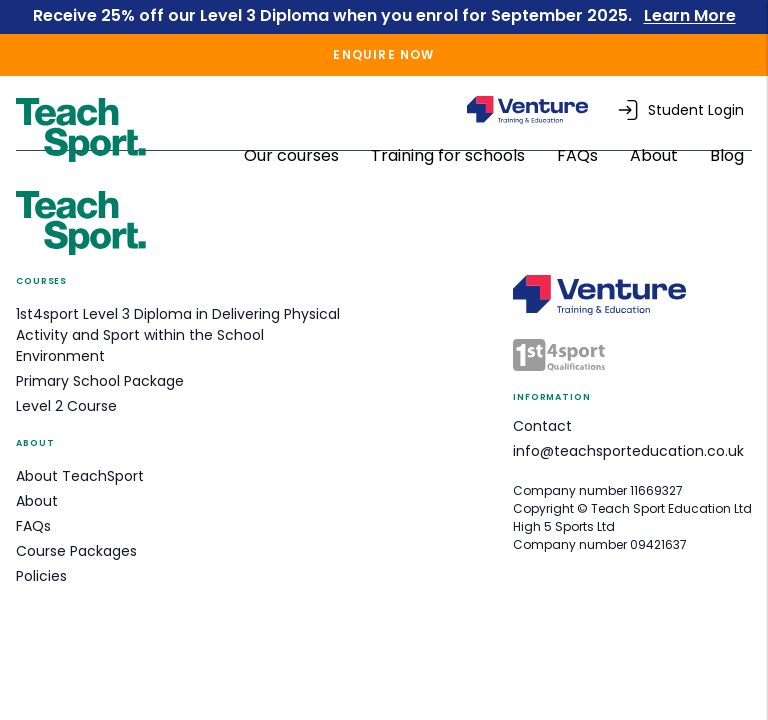 The image size is (768, 720). What do you see at coordinates (656, 155) in the screenshot?
I see `About` at bounding box center [656, 155].